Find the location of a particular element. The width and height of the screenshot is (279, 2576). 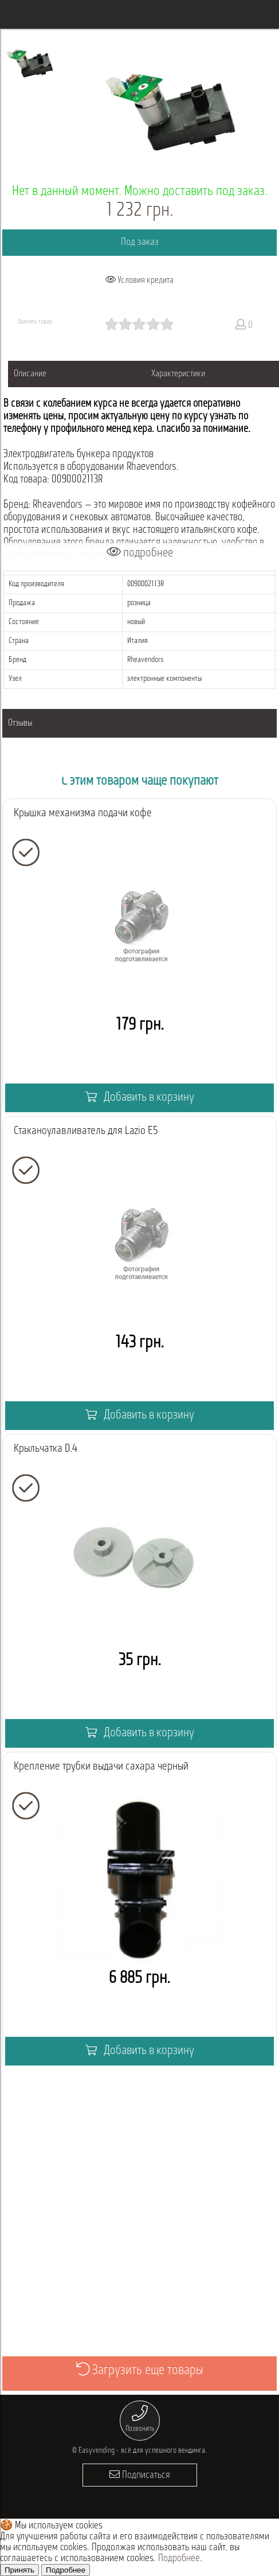

Подписаться is located at coordinates (139, 2475).